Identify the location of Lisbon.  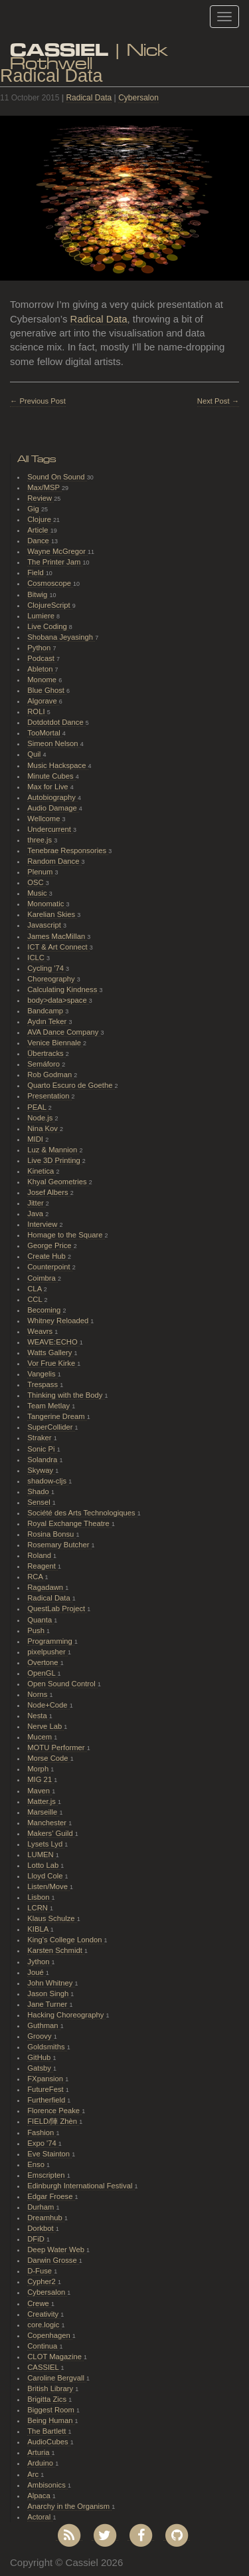
(39, 1897).